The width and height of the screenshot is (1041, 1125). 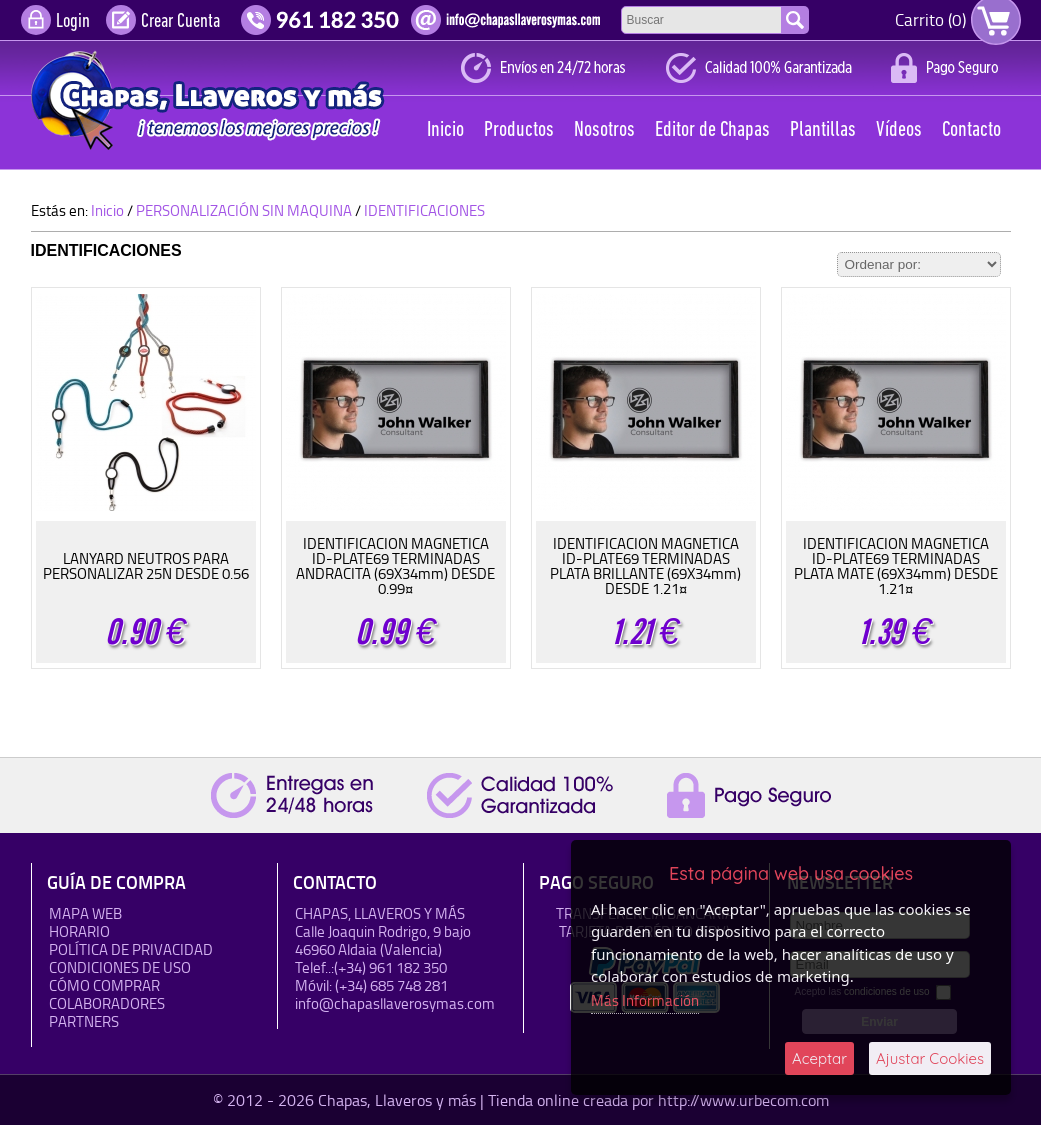 What do you see at coordinates (104, 985) in the screenshot?
I see `Cómo Comprar` at bounding box center [104, 985].